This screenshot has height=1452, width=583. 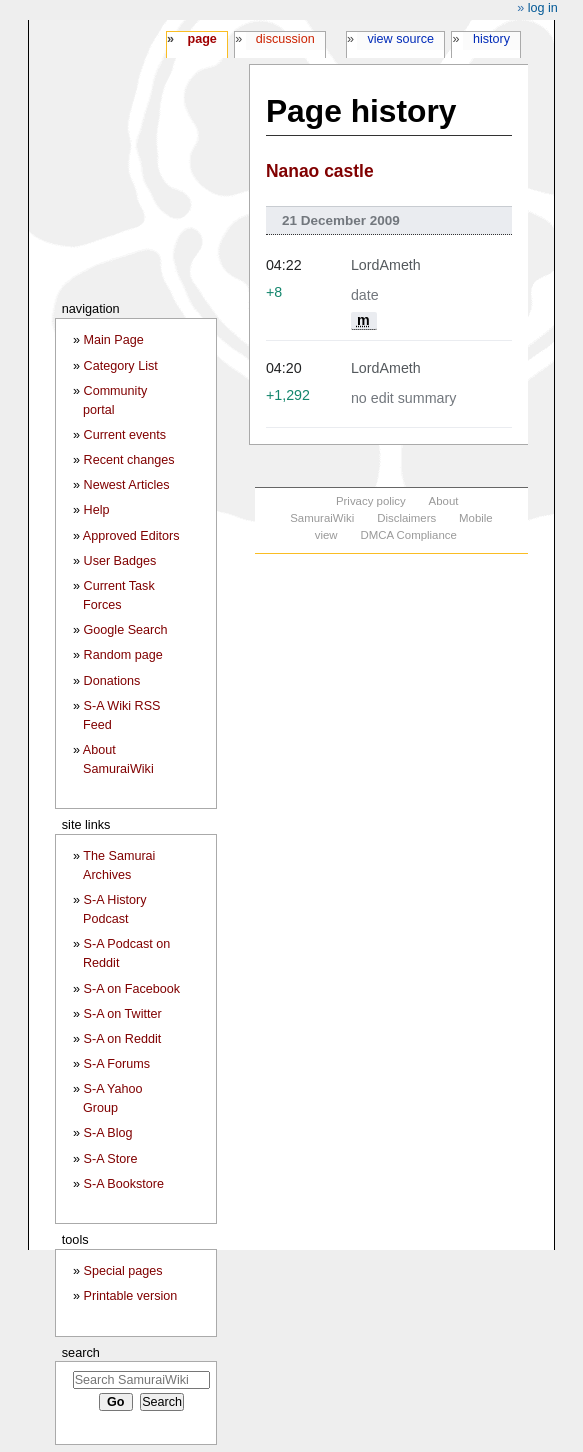 What do you see at coordinates (123, 1039) in the screenshot?
I see `S-A on Reddit` at bounding box center [123, 1039].